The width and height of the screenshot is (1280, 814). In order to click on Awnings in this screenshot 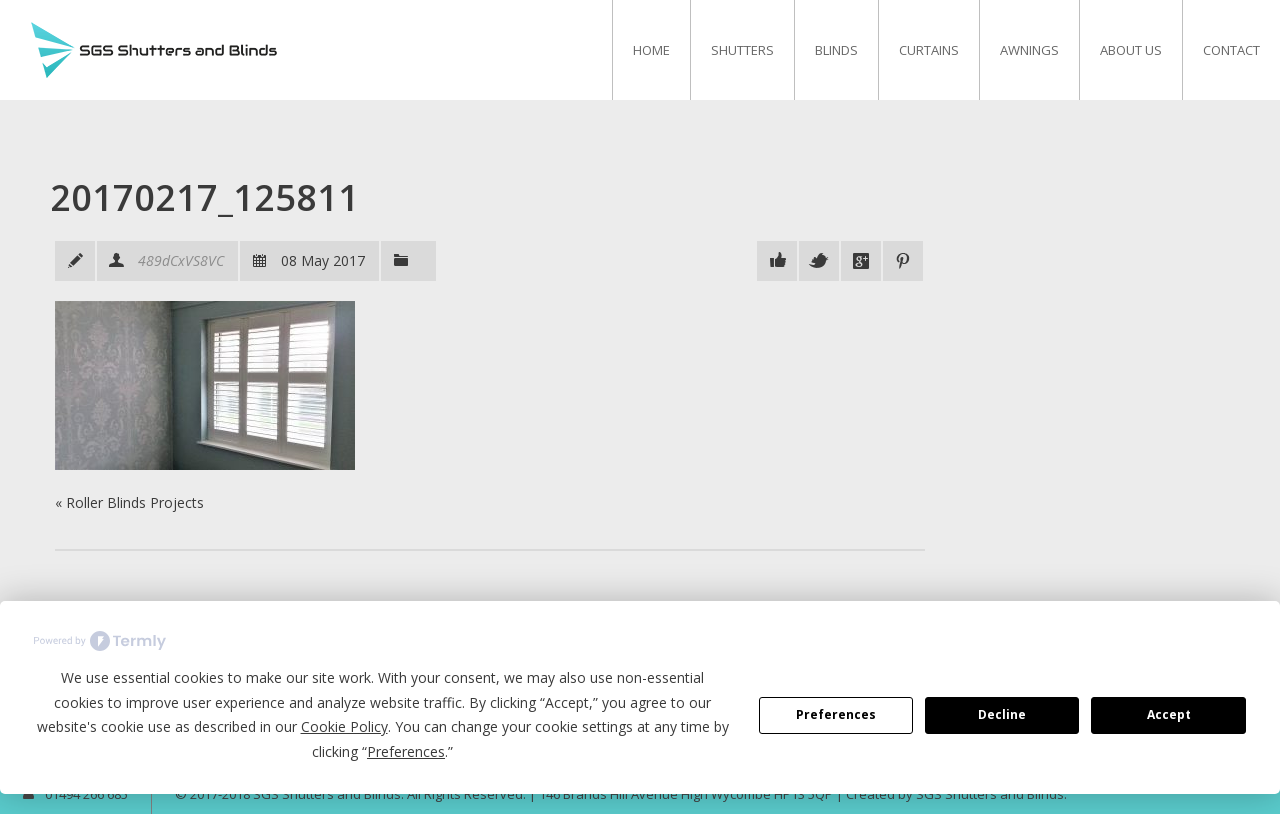, I will do `click(1029, 50)`.